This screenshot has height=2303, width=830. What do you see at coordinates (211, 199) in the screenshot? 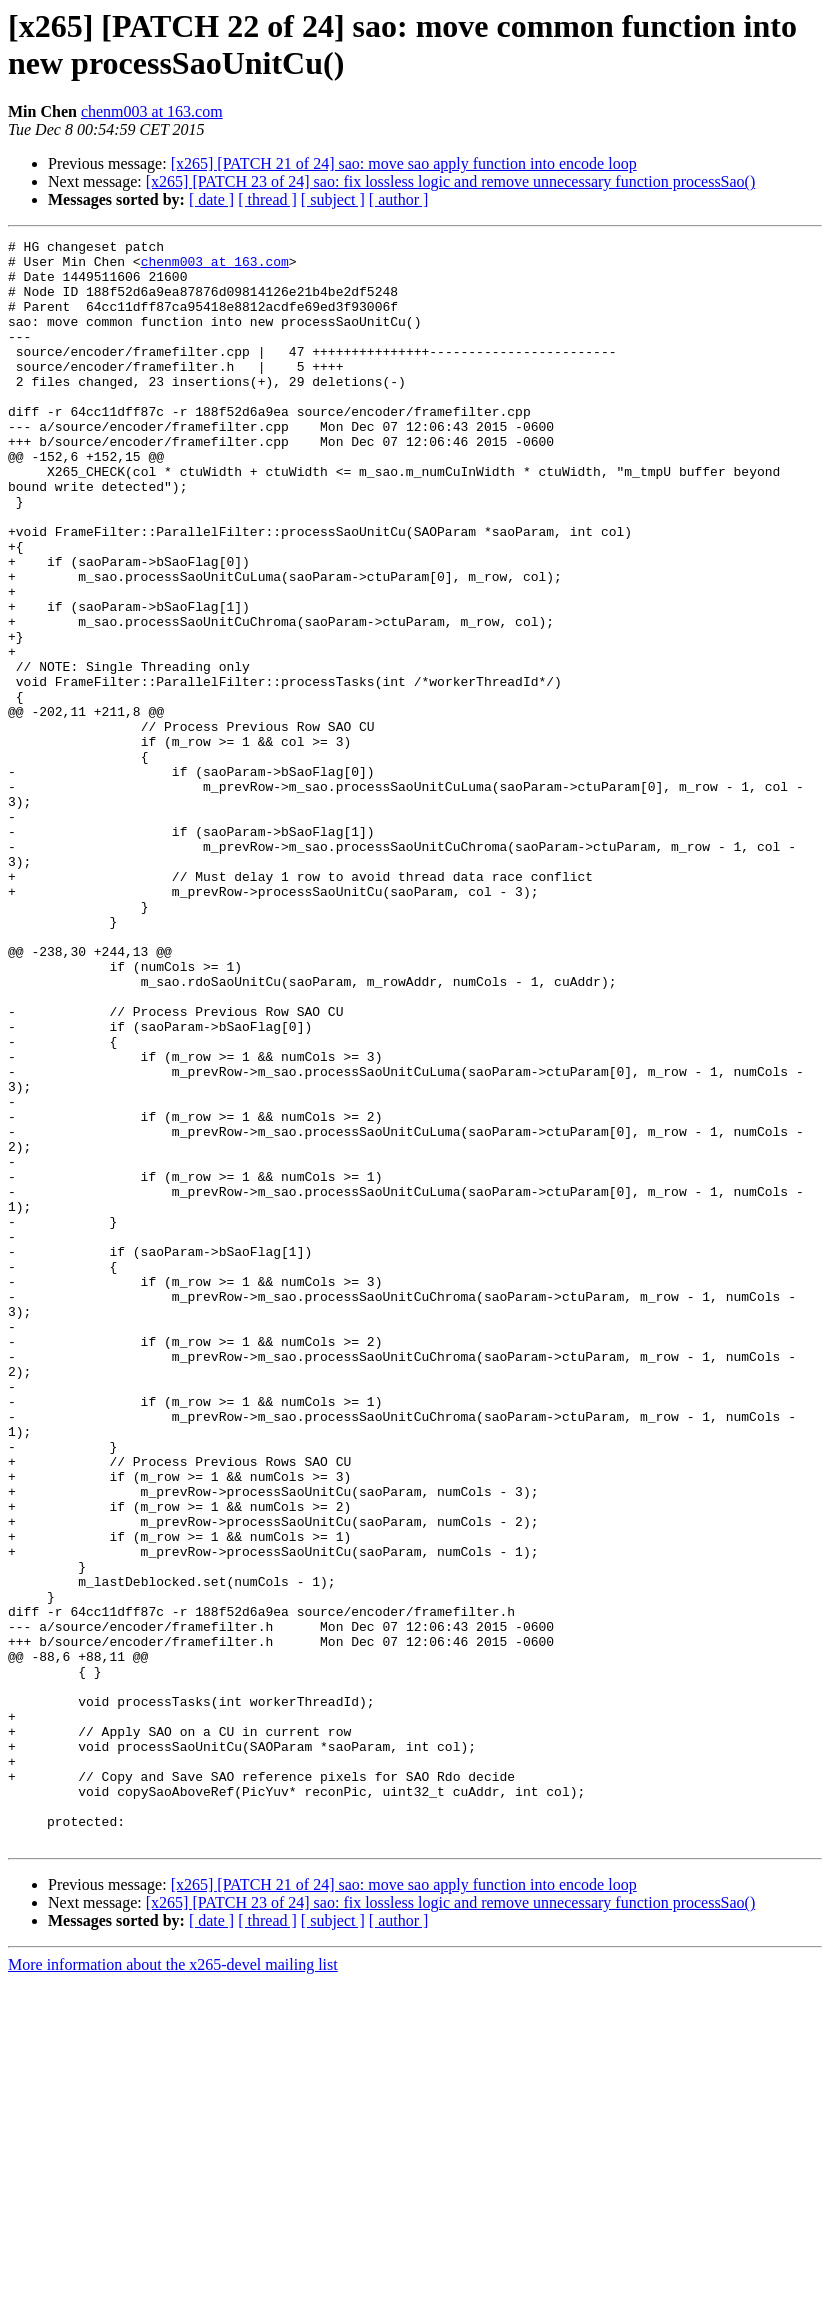
I see `[ date ]` at bounding box center [211, 199].